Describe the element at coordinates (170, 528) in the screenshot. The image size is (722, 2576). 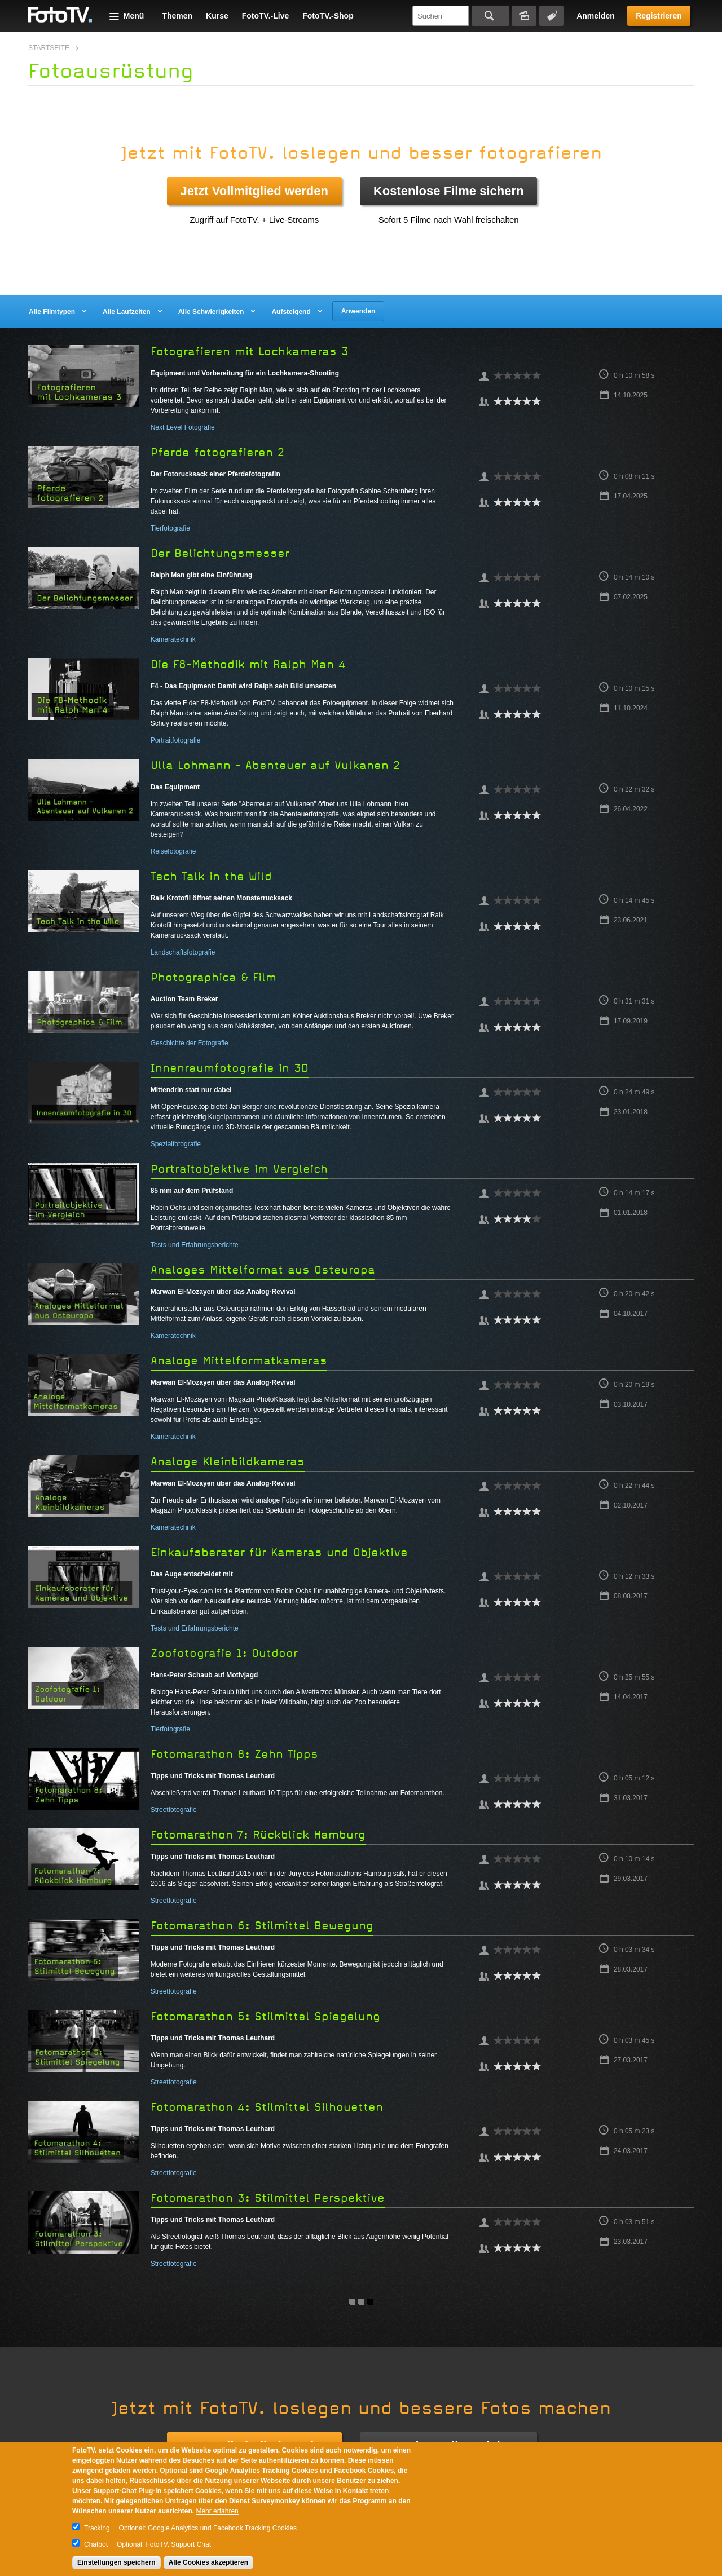
I see `Tierfotografie` at that location.